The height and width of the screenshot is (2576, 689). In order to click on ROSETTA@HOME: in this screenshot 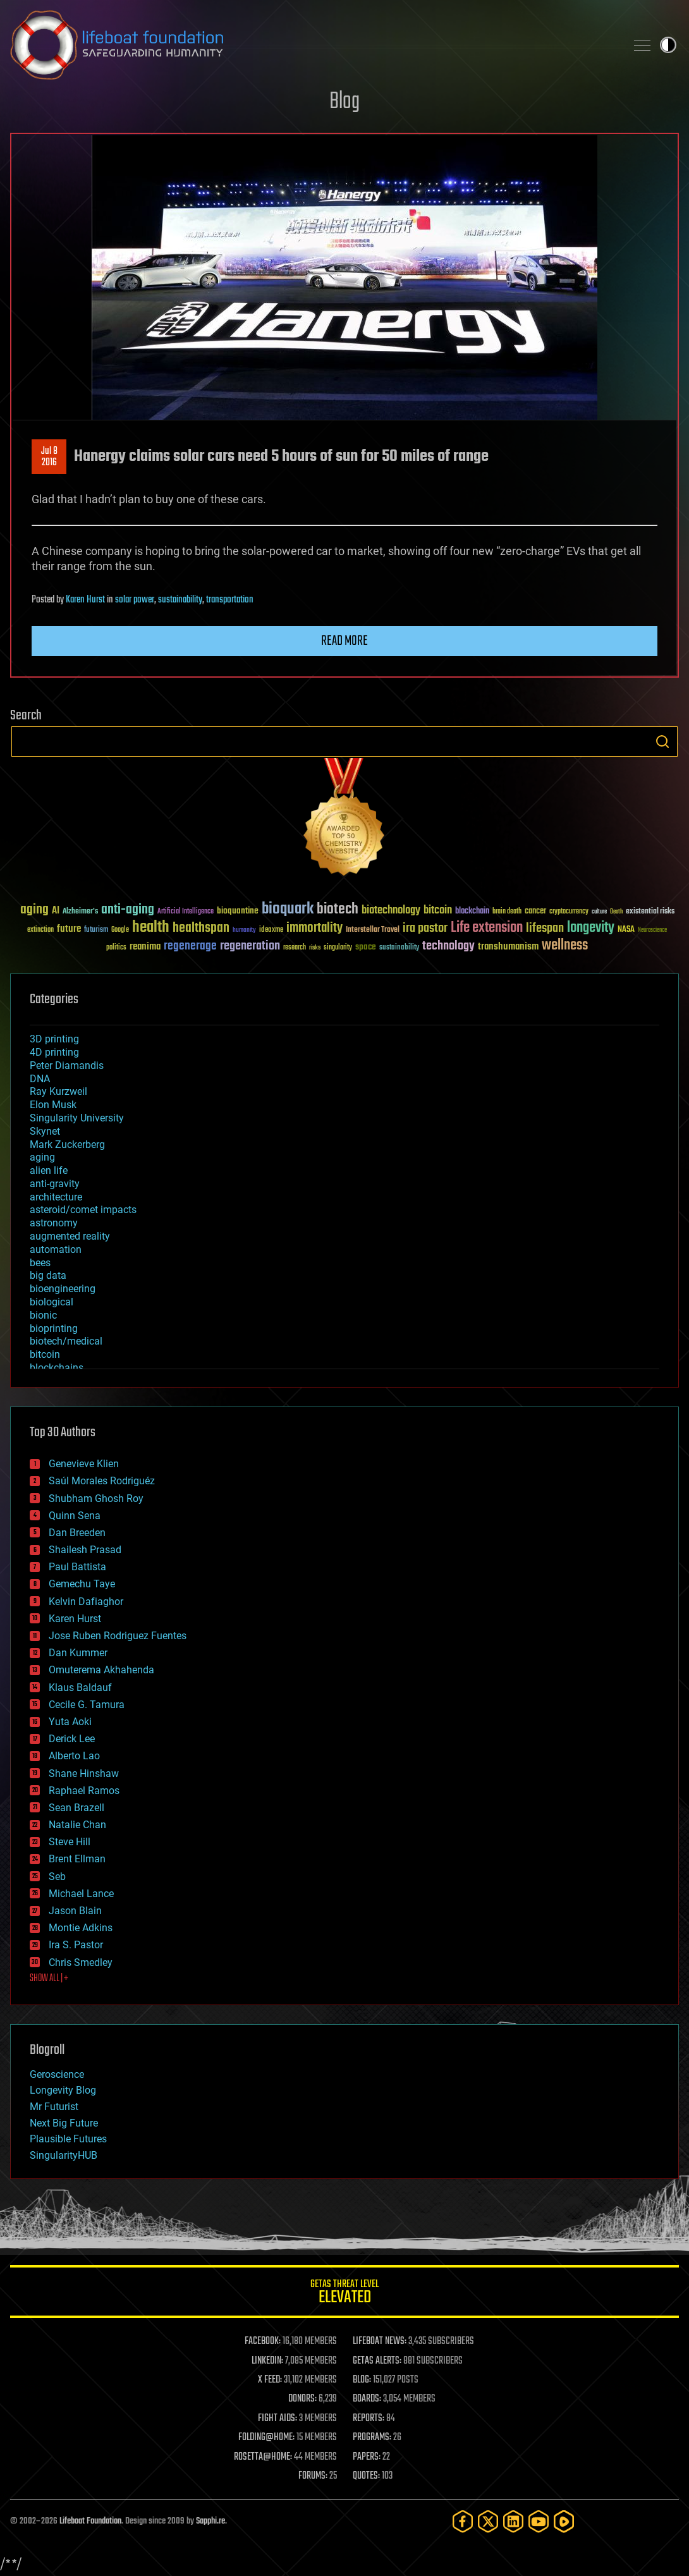, I will do `click(263, 2457)`.